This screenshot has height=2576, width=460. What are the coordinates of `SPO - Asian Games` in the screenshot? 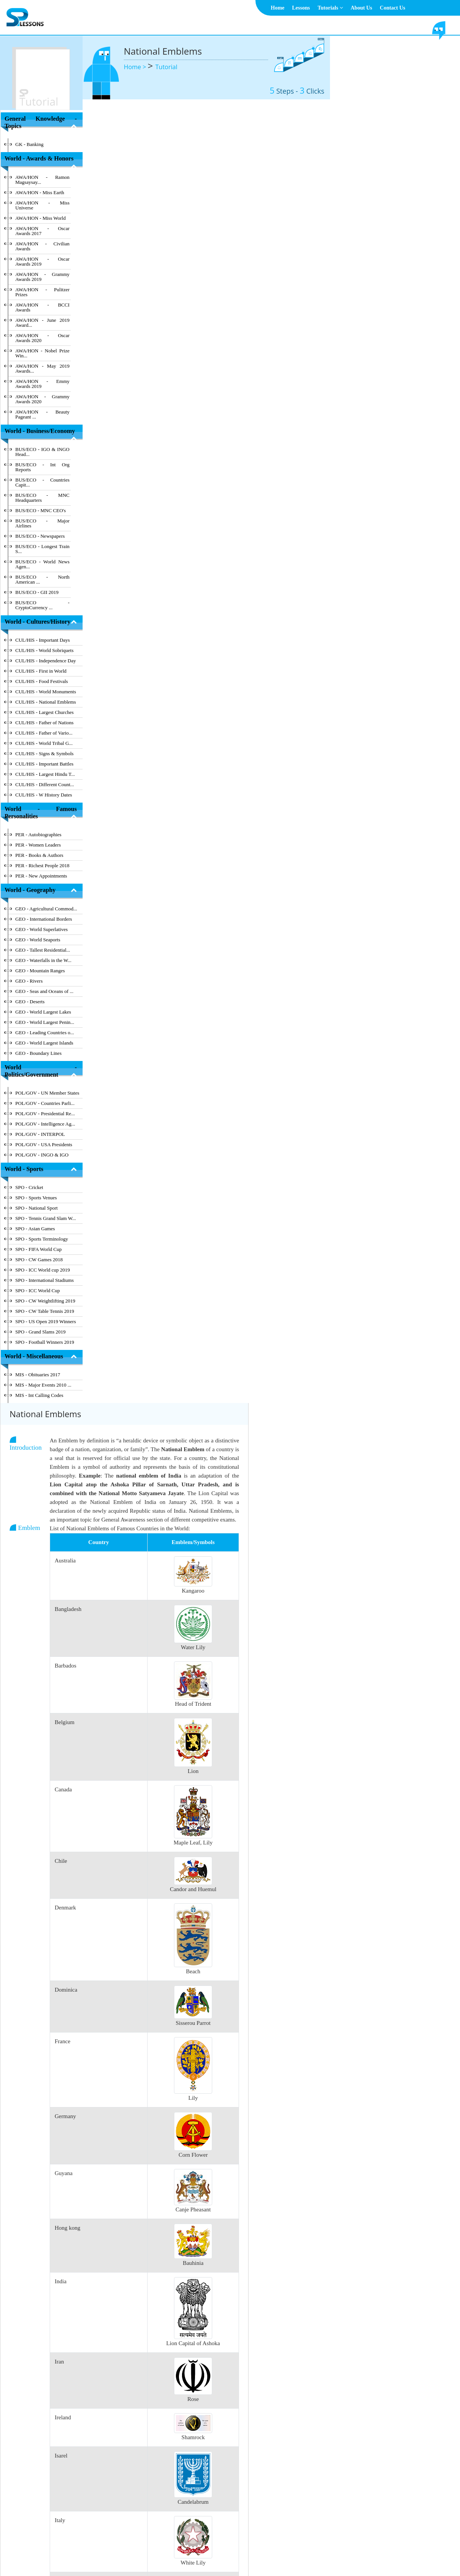 It's located at (35, 1228).